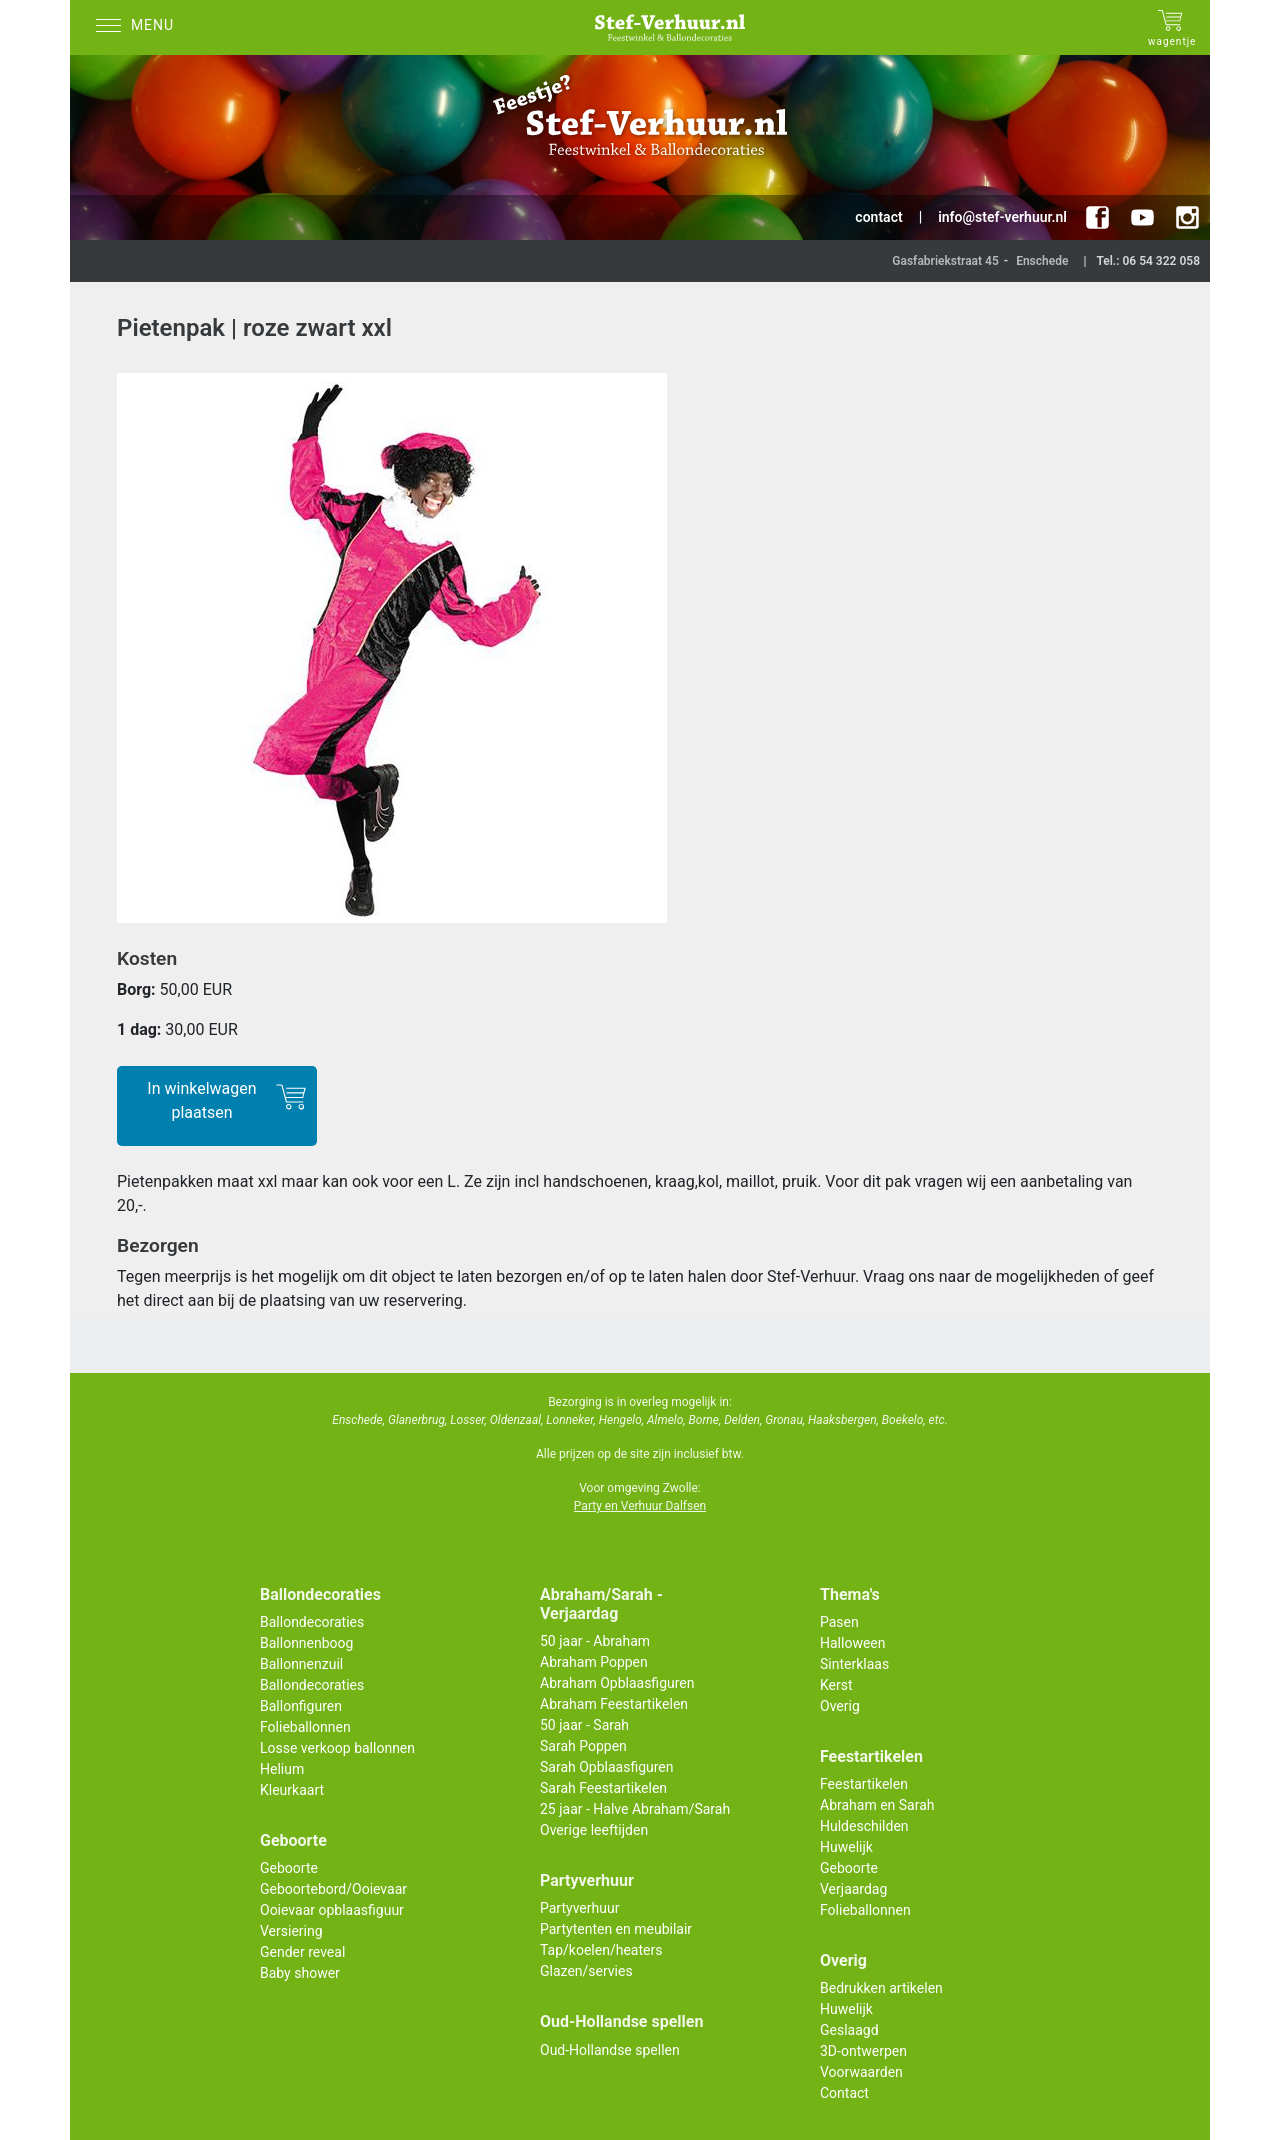  What do you see at coordinates (853, 1889) in the screenshot?
I see `Verjaardag` at bounding box center [853, 1889].